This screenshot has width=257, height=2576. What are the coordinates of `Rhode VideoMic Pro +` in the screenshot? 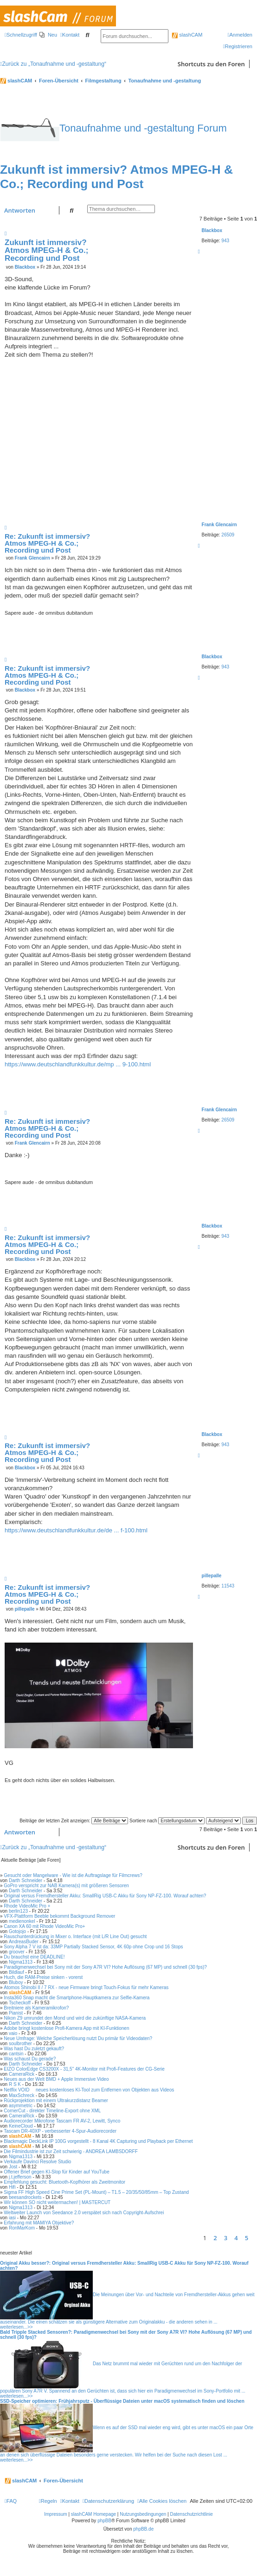 It's located at (27, 1905).